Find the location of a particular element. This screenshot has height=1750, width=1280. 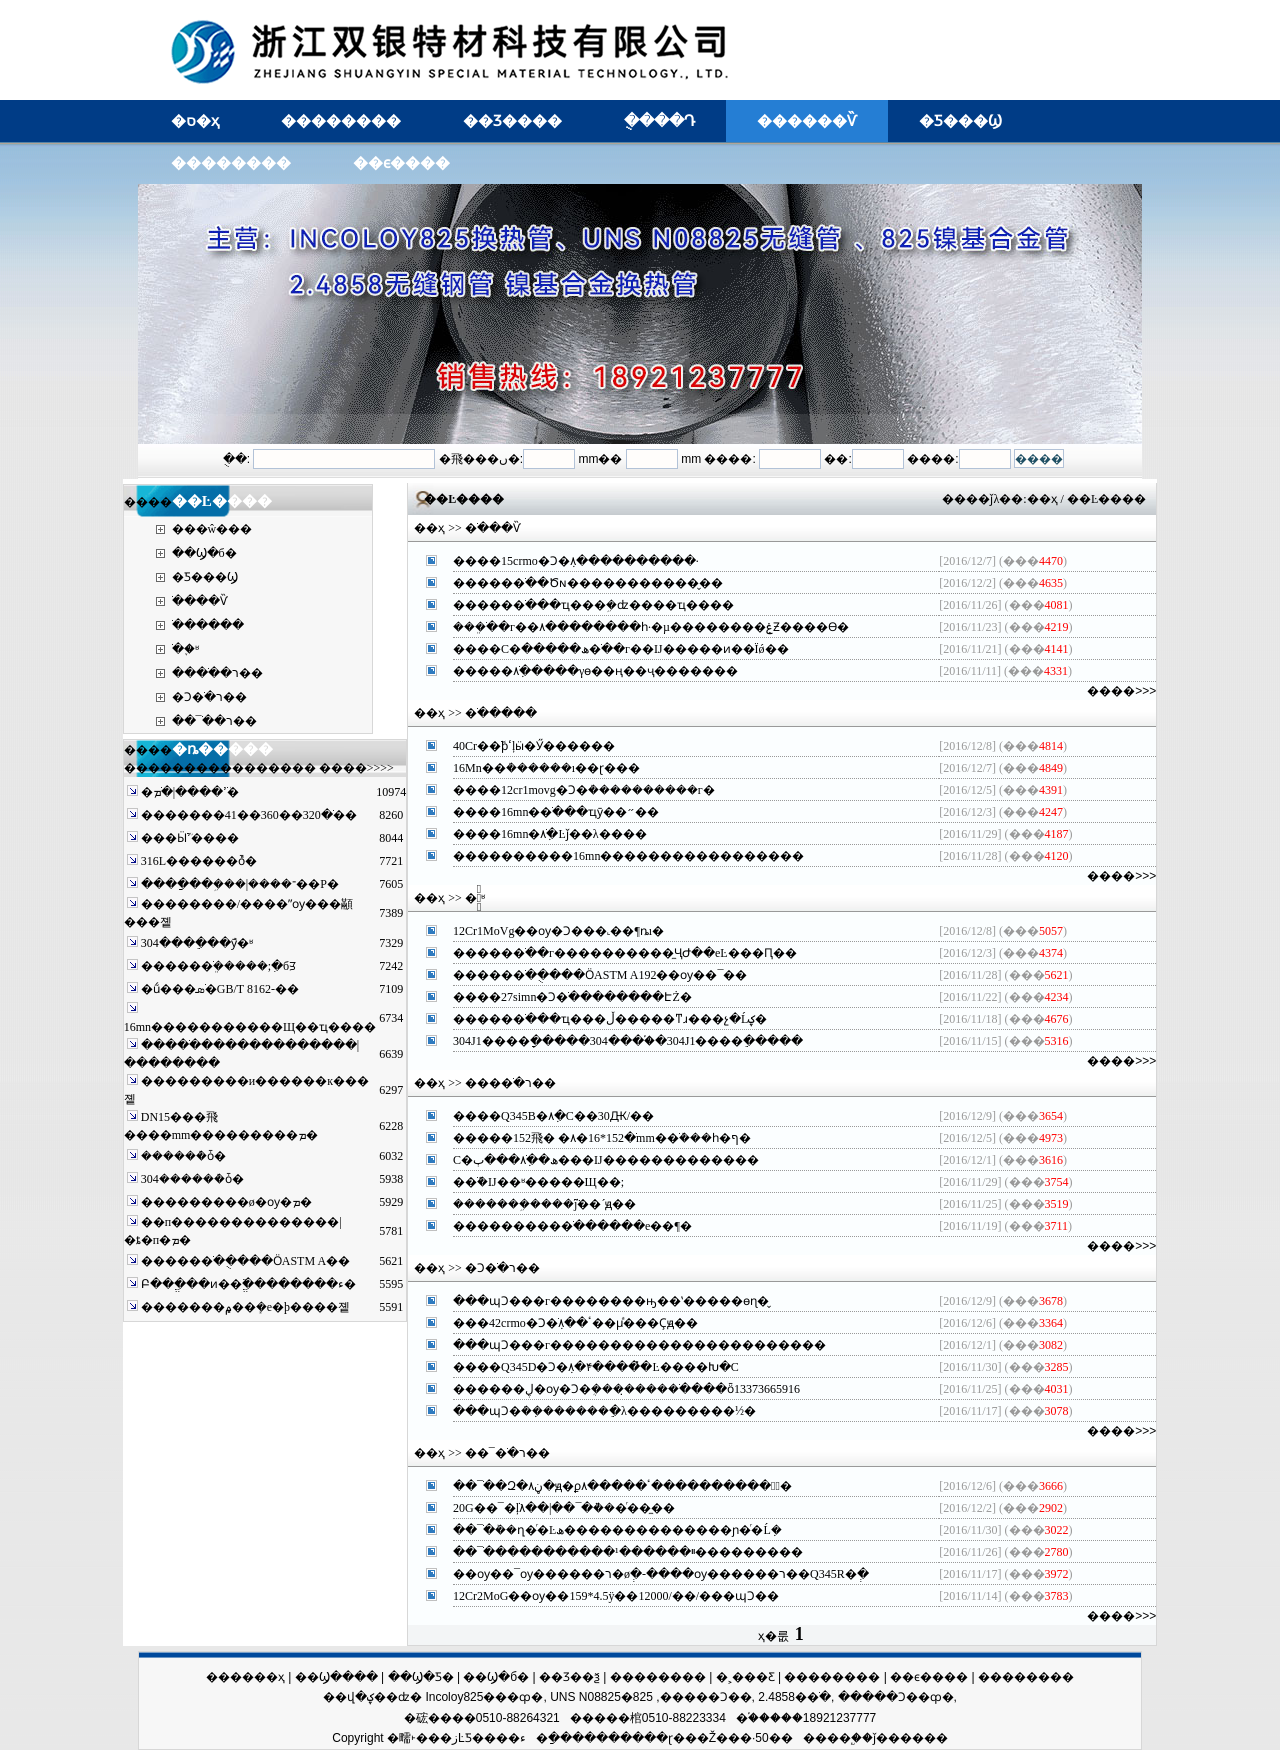

�����Ͻ��ȹ� is located at coordinates (896, 1697).